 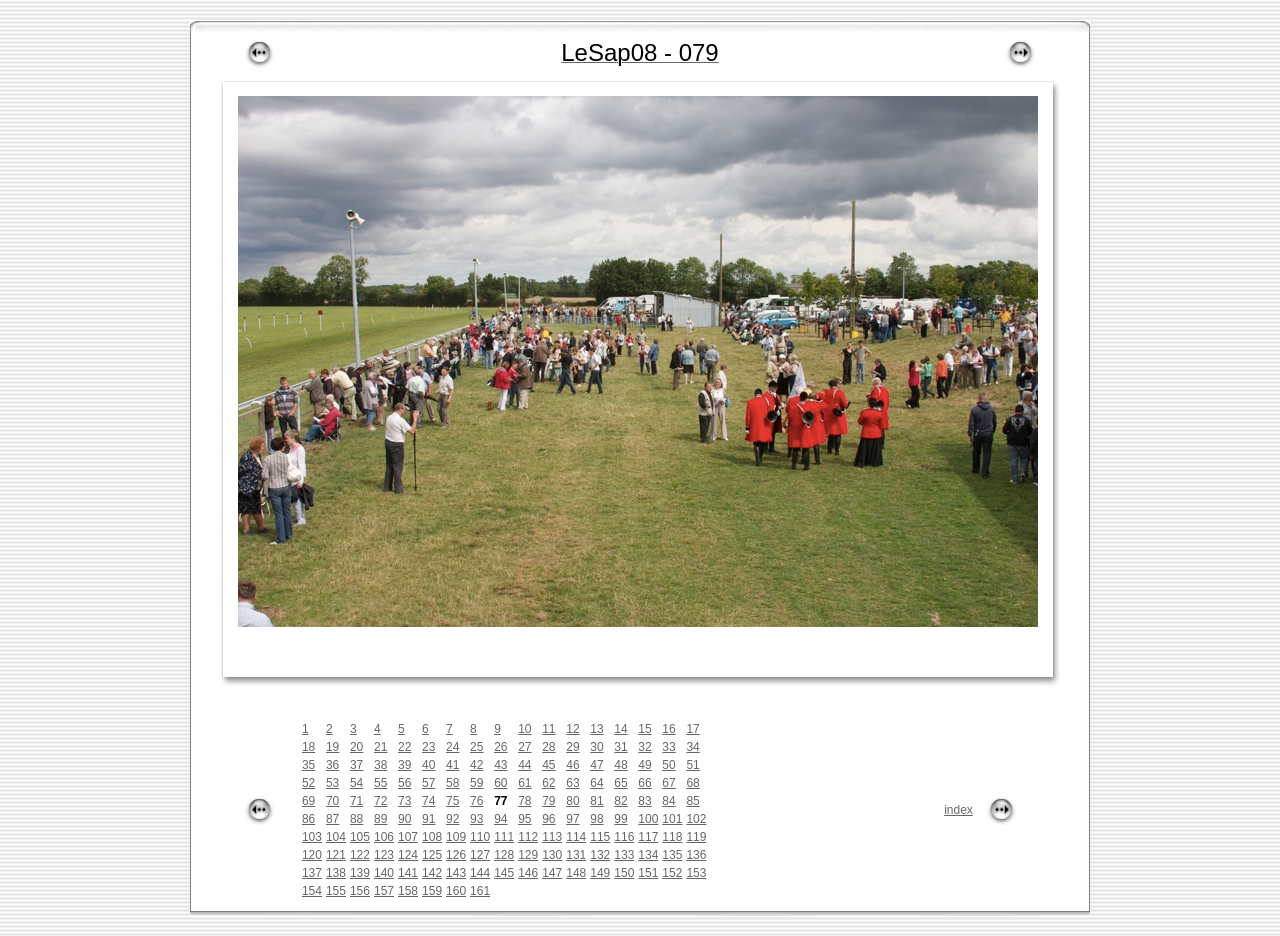 I want to click on 44, so click(x=524, y=765).